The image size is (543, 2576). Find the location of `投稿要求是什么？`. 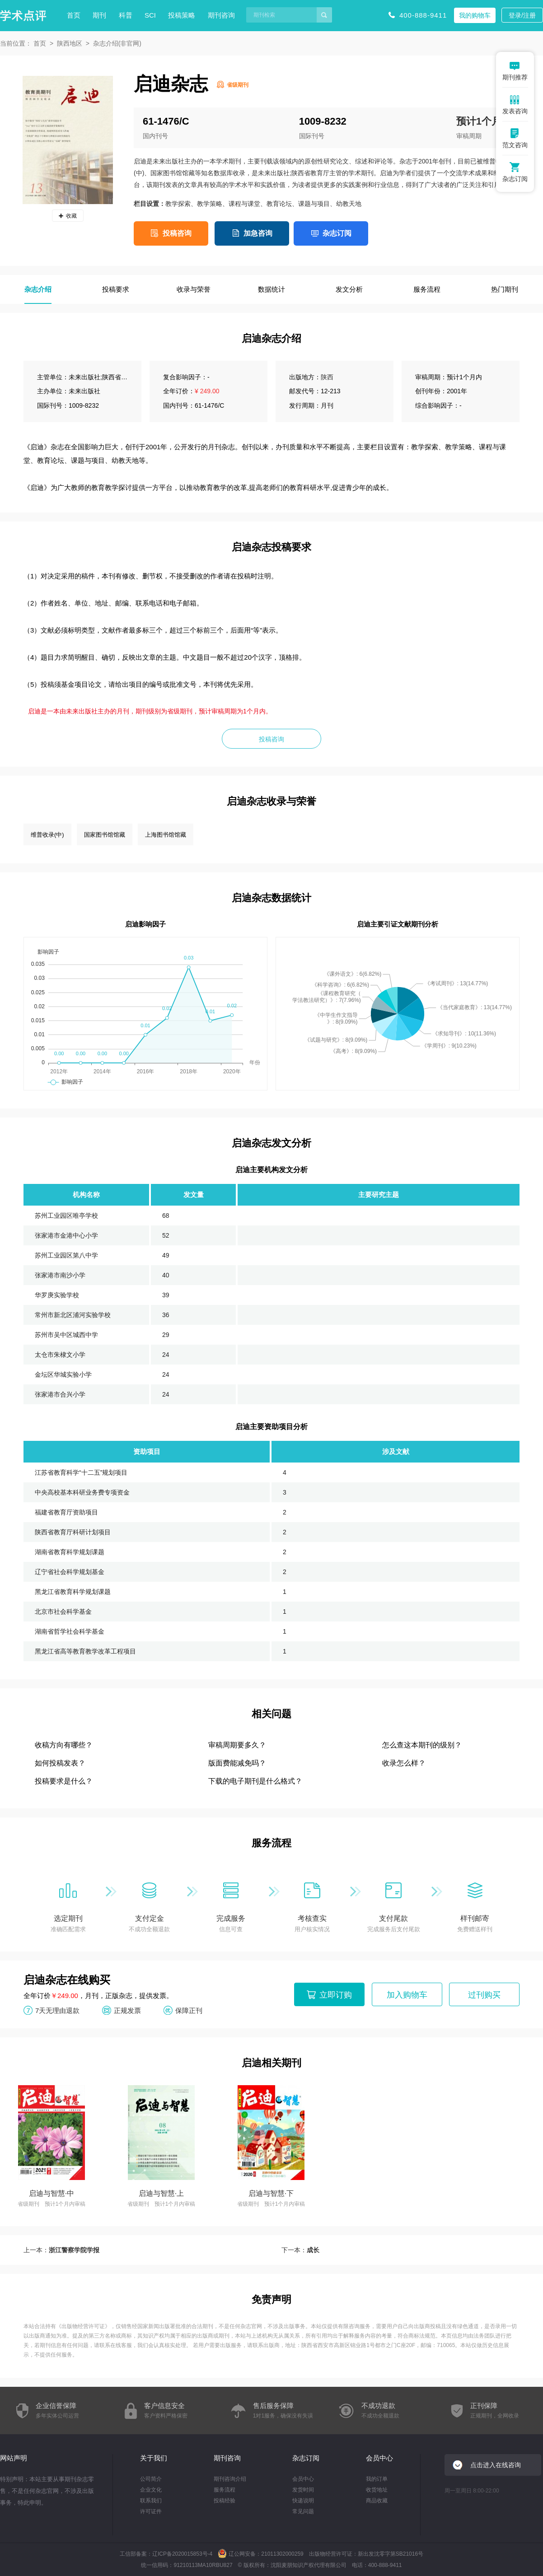

投稿要求是什么？ is located at coordinates (64, 1781).